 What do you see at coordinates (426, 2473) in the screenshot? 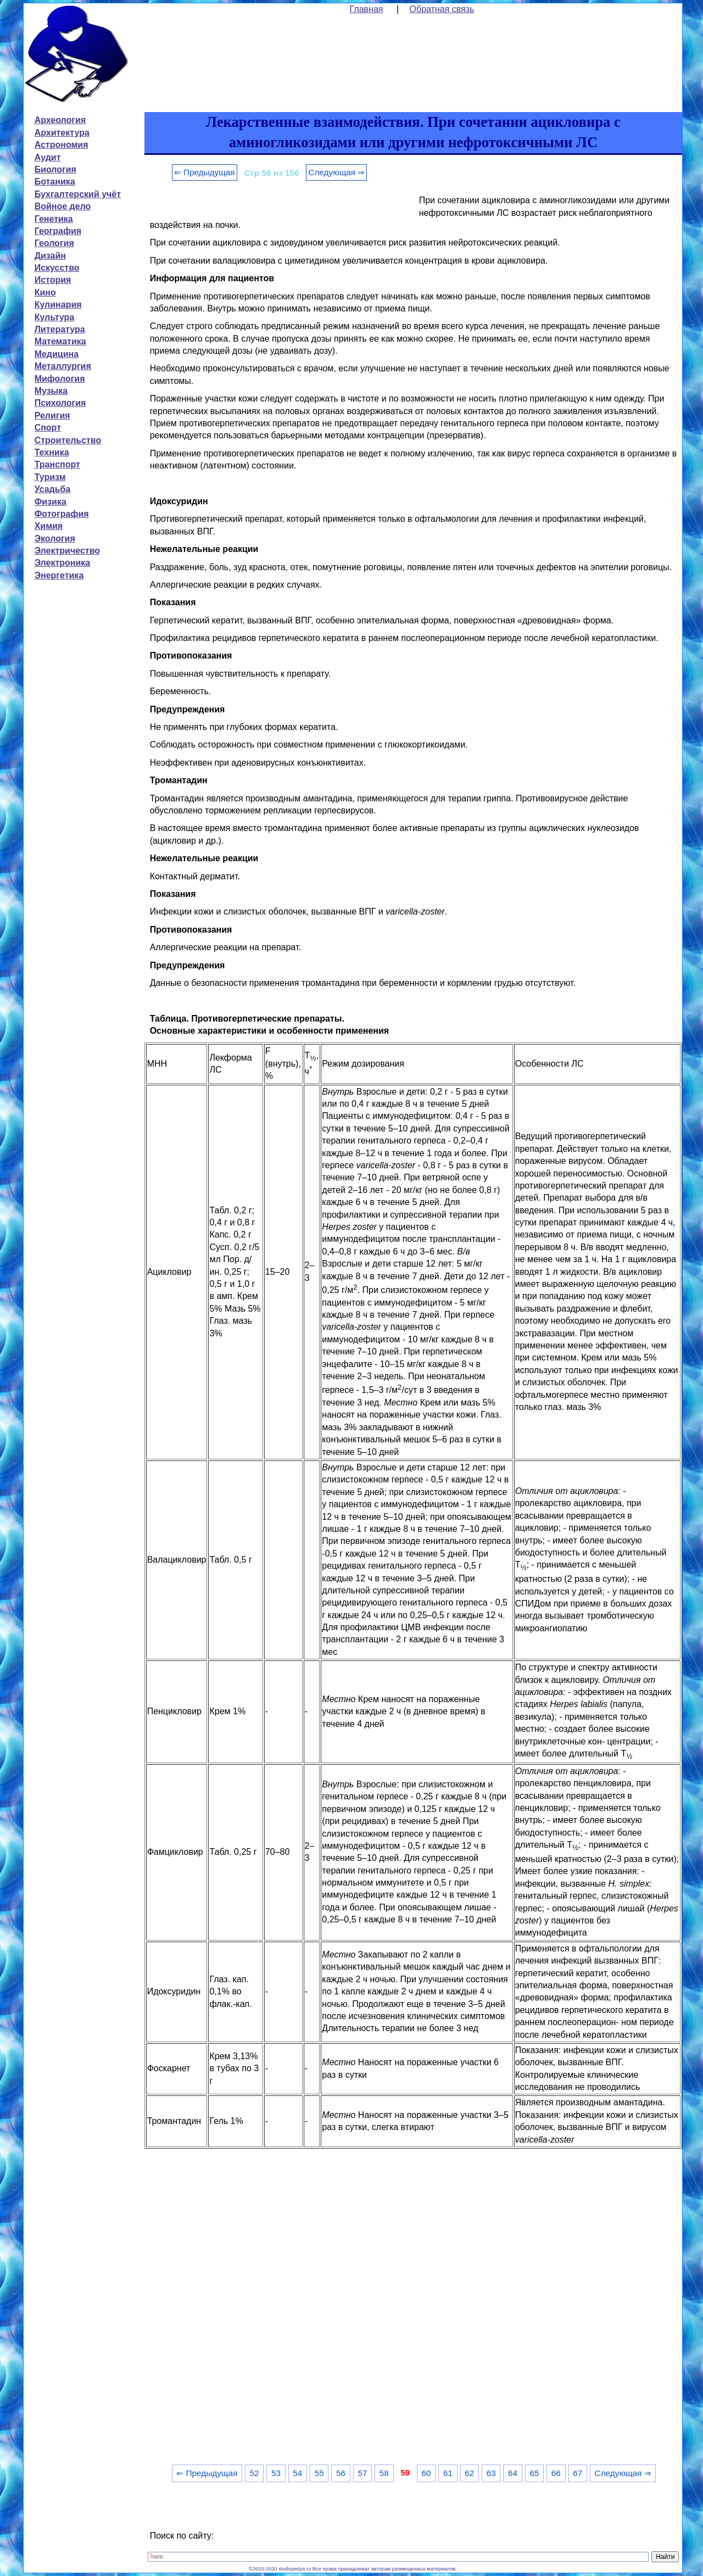
I see `60` at bounding box center [426, 2473].